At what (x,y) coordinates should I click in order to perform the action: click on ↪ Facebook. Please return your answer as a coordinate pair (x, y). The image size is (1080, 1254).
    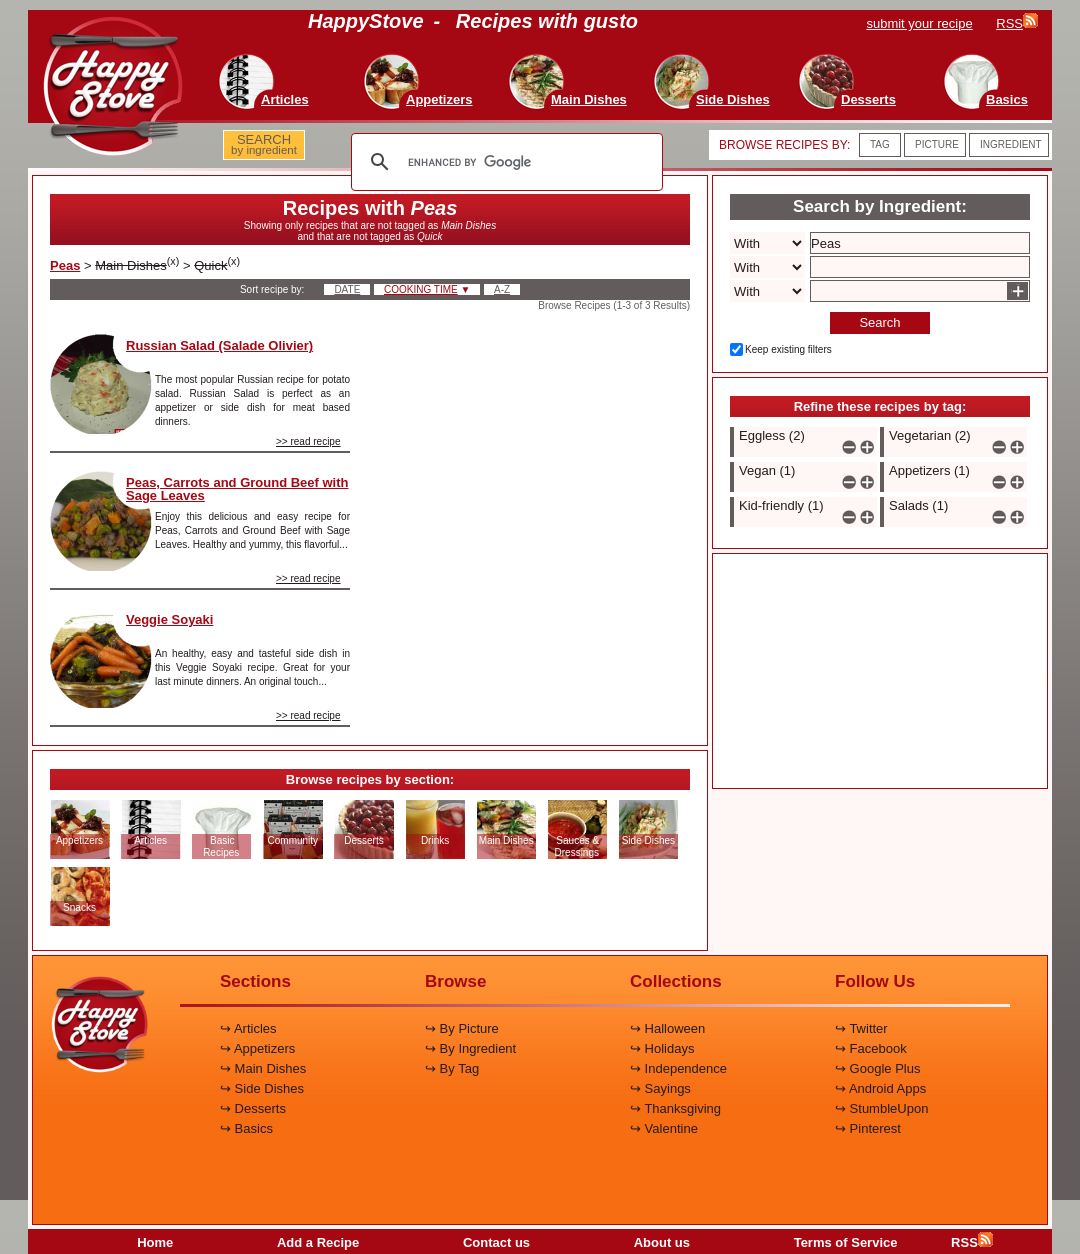
    Looking at the image, I should click on (871, 1048).